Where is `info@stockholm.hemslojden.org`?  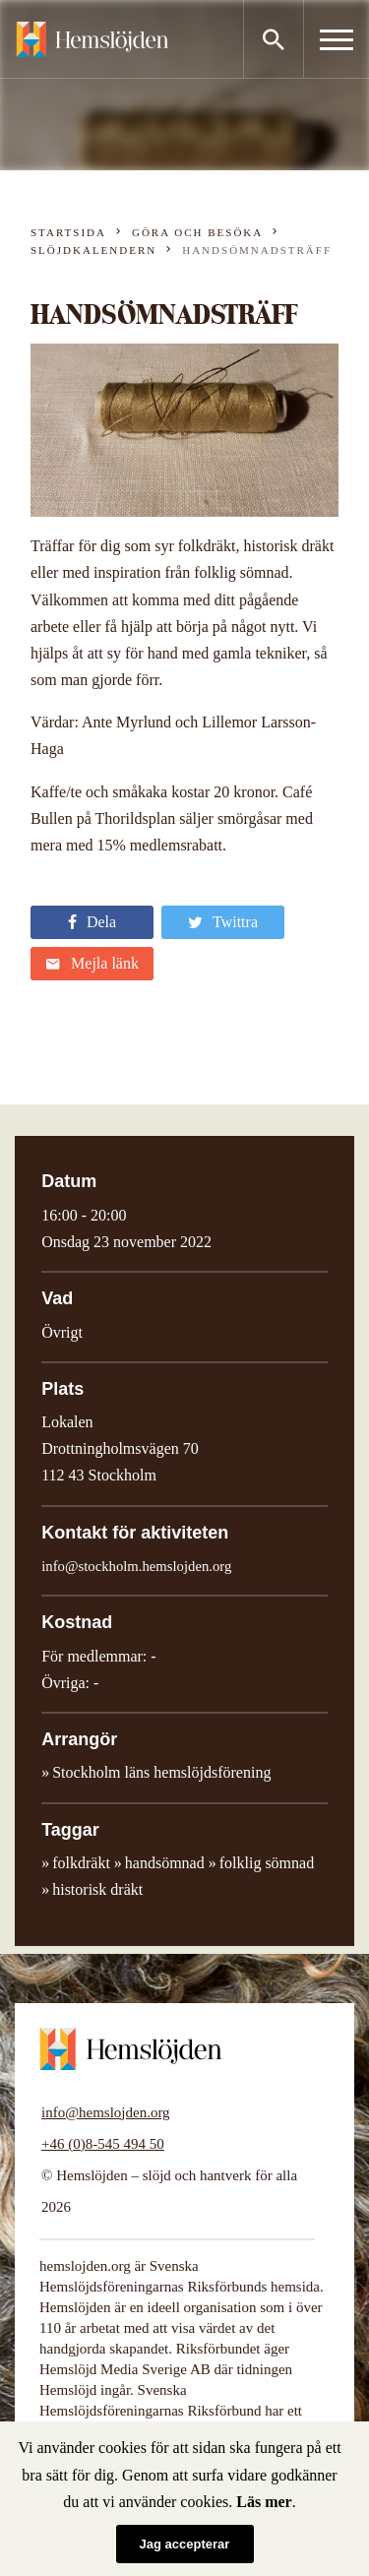
info@stockholm.hemslojden.org is located at coordinates (136, 1566).